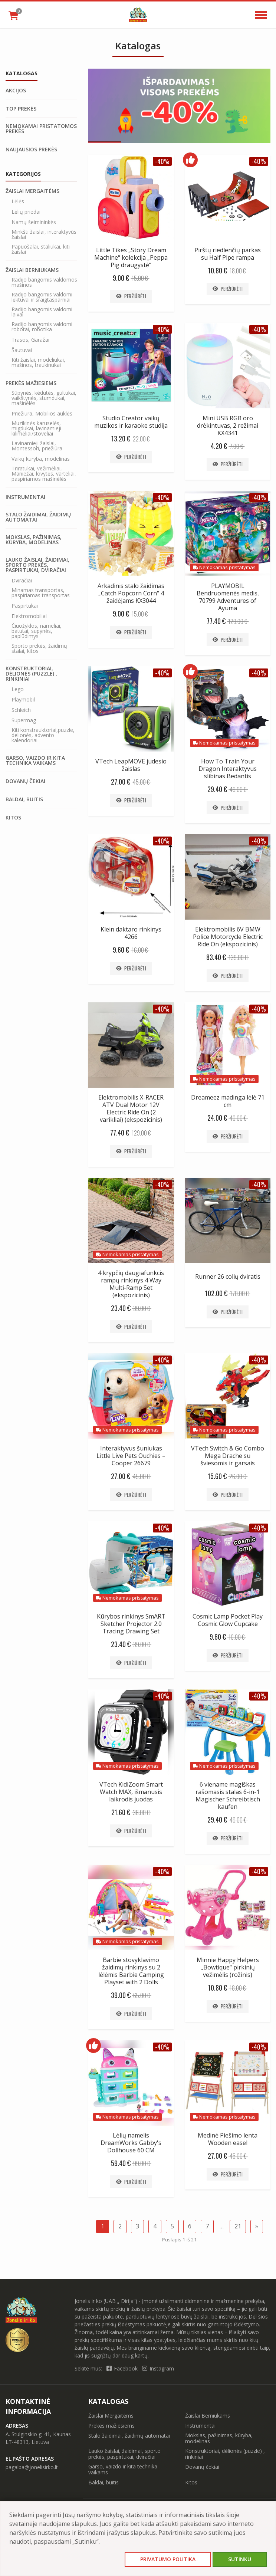  What do you see at coordinates (130, 1456) in the screenshot?
I see `Interaktyvus šuniukas Little Live Pets Ouchies – Cooper 26679` at bounding box center [130, 1456].